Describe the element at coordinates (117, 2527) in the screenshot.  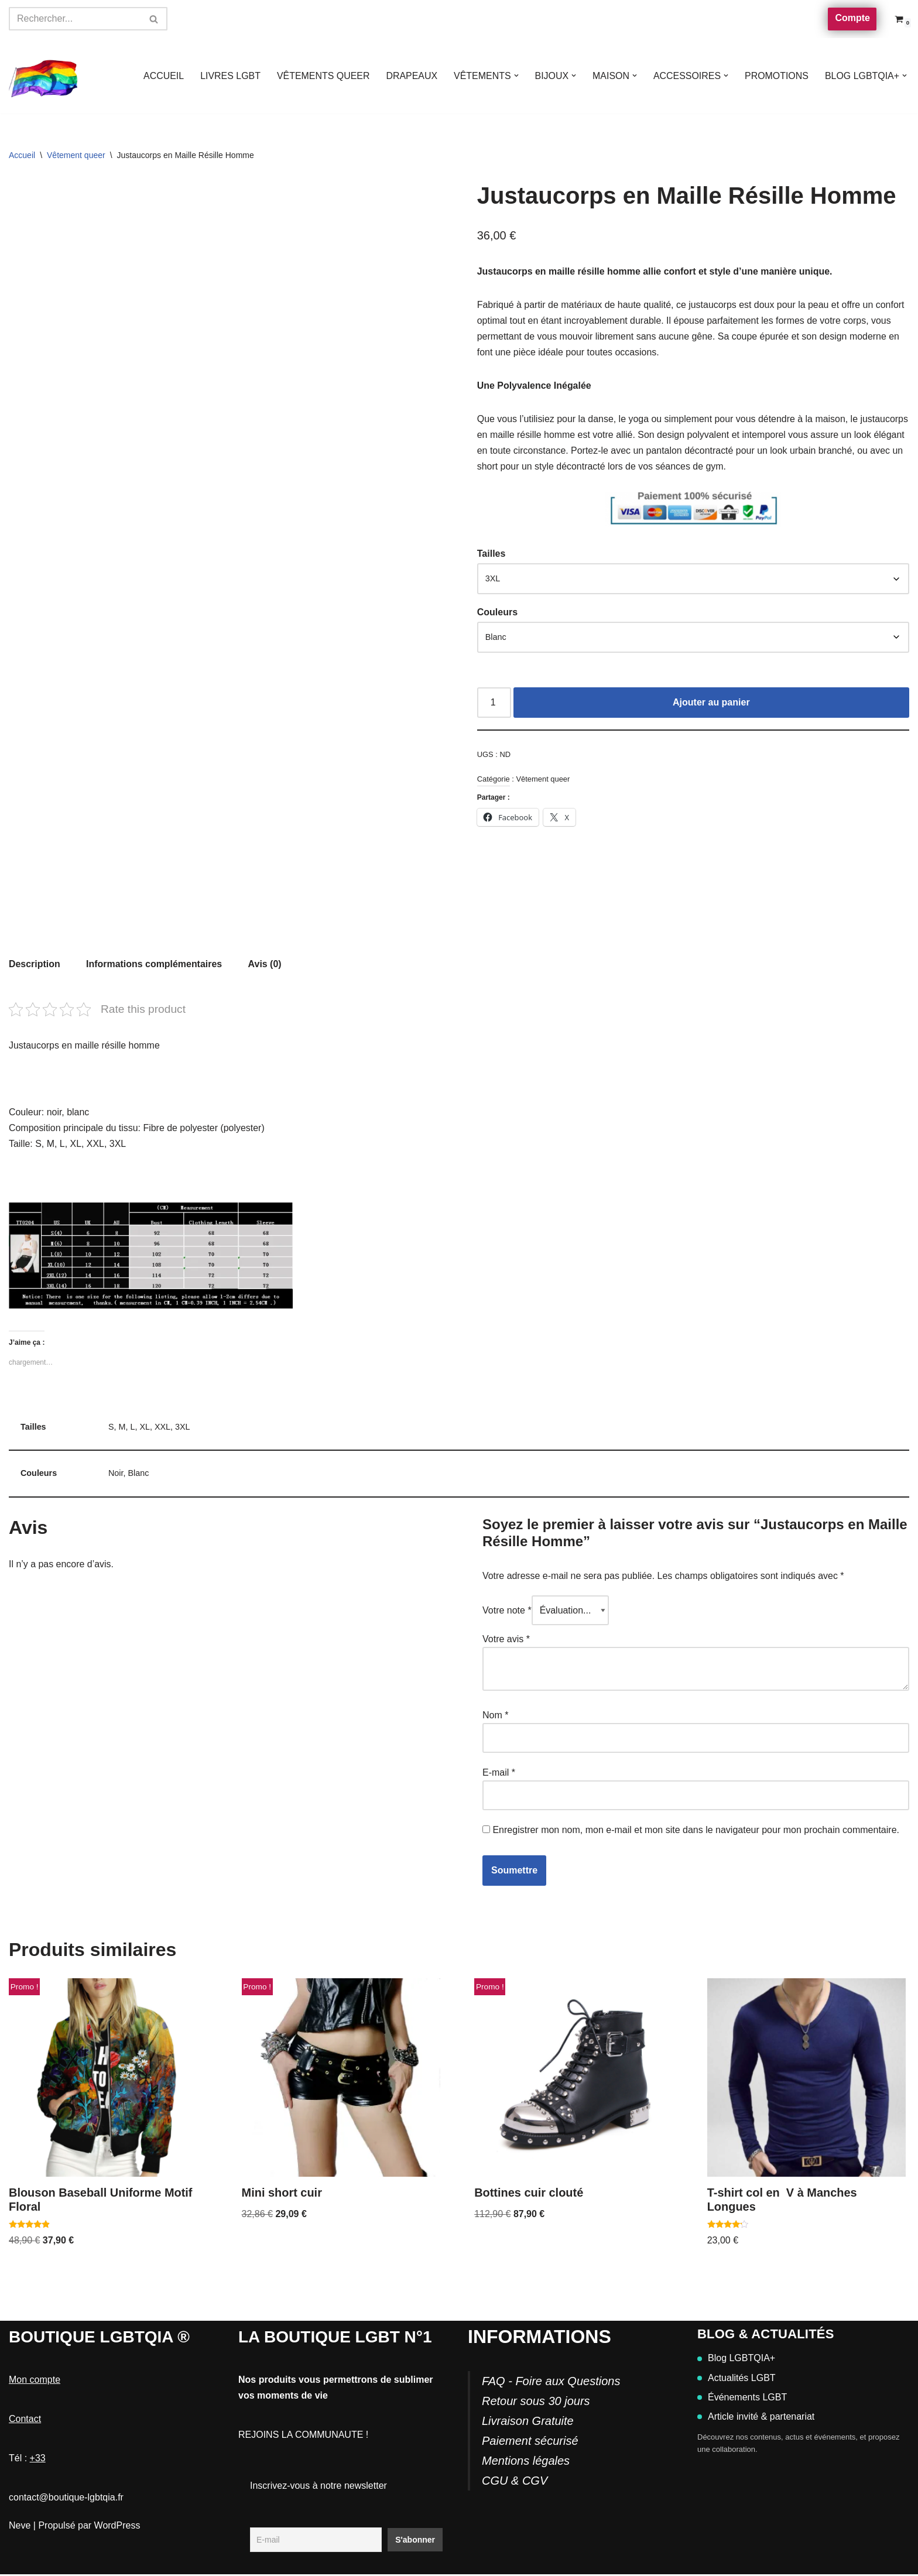
I see `WordPress` at that location.